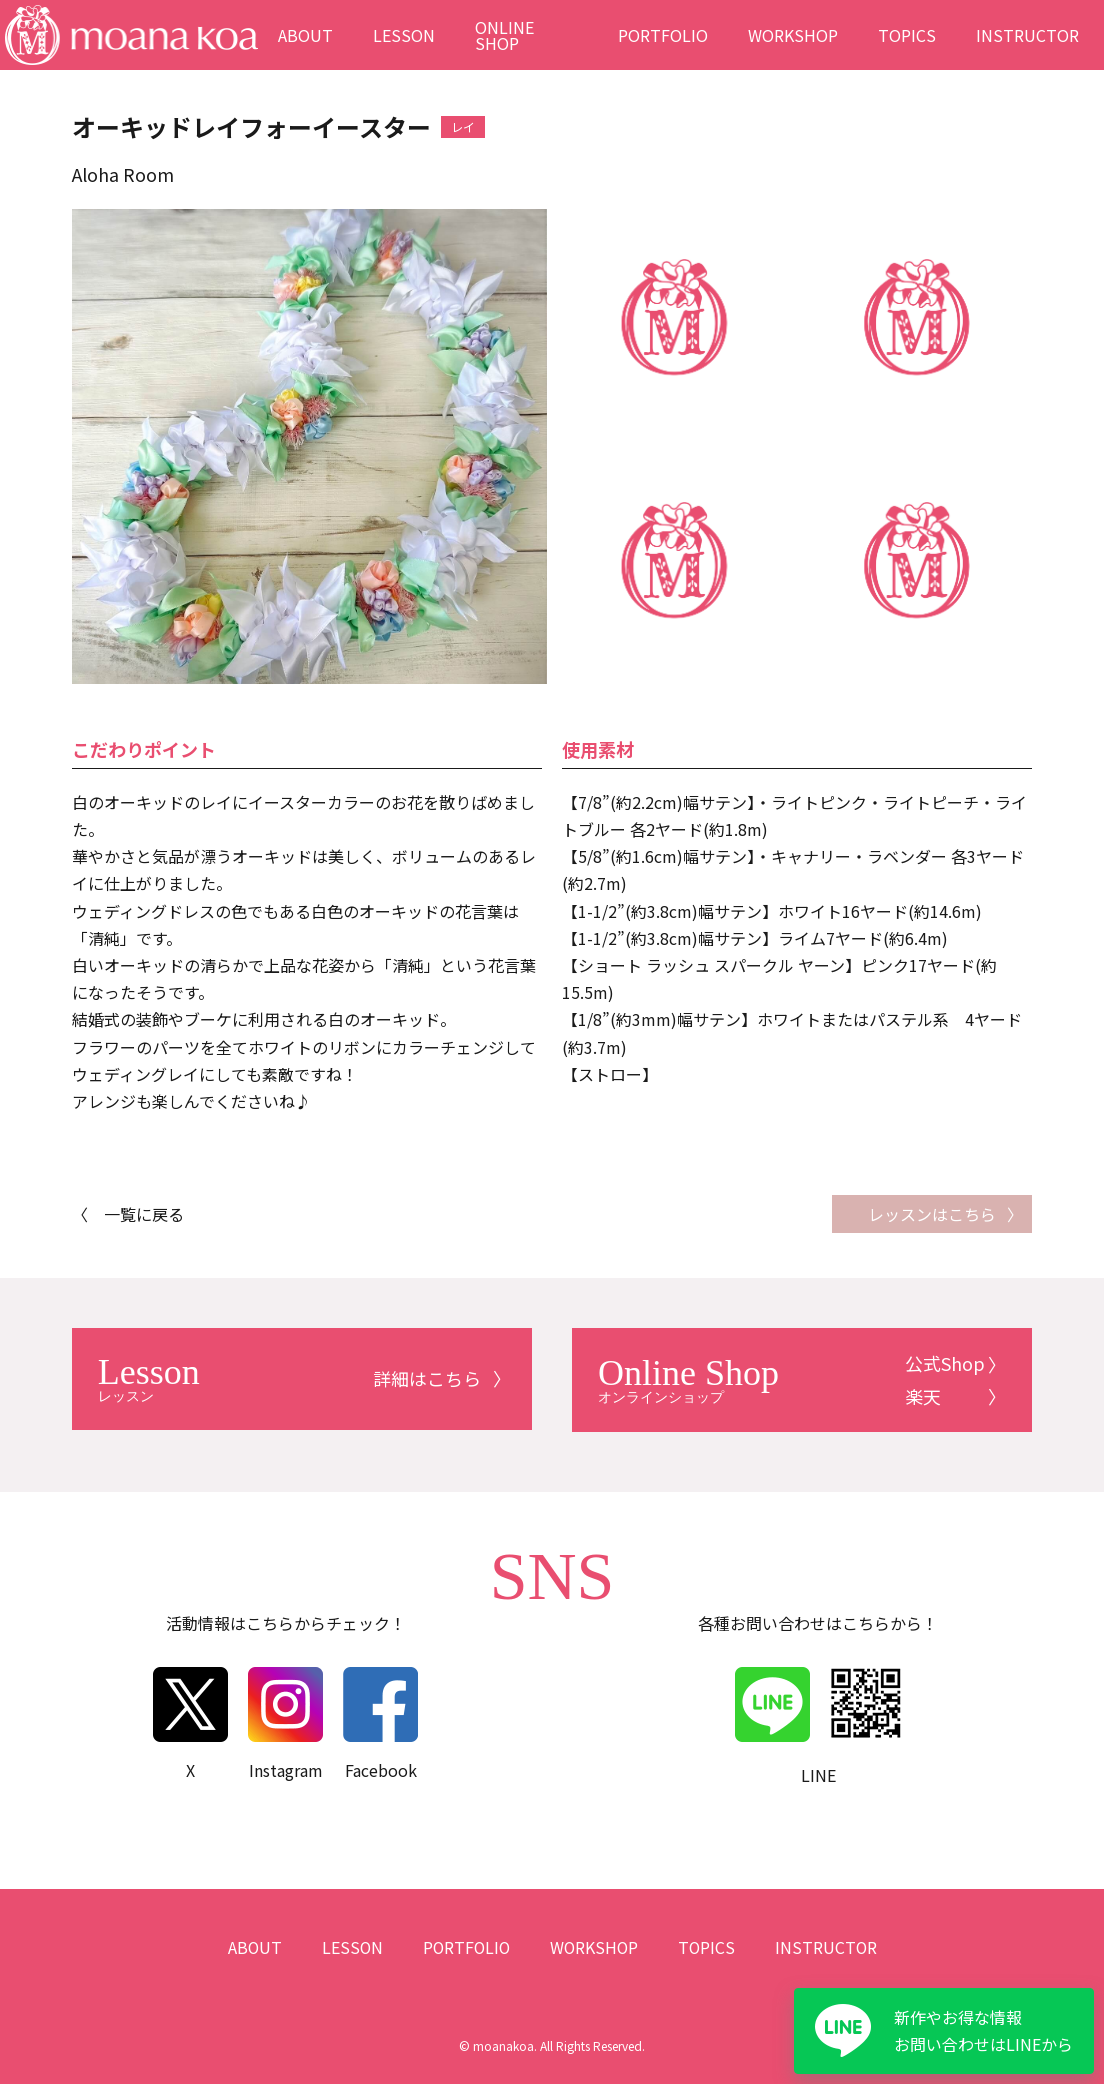  What do you see at coordinates (404, 35) in the screenshot?
I see `LESSON` at bounding box center [404, 35].